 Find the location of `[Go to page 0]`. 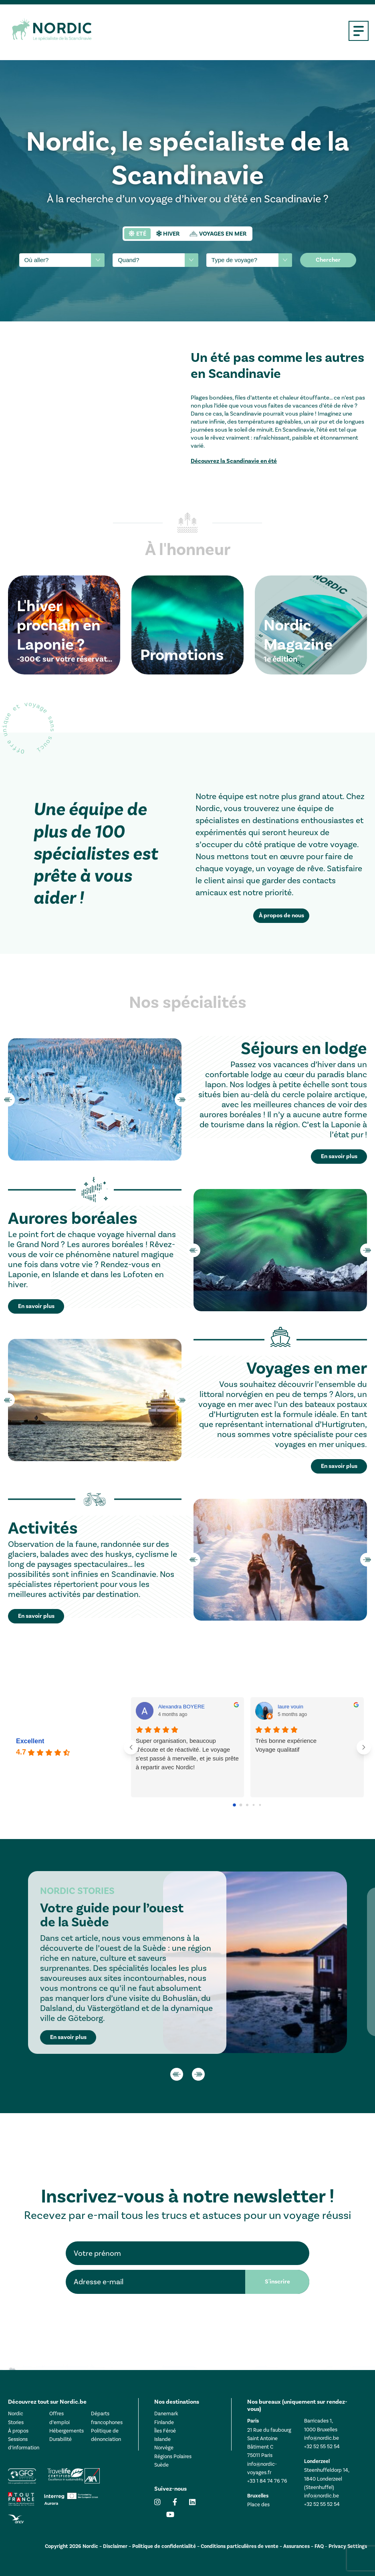

[Go to page 0] is located at coordinates (234, 1805).